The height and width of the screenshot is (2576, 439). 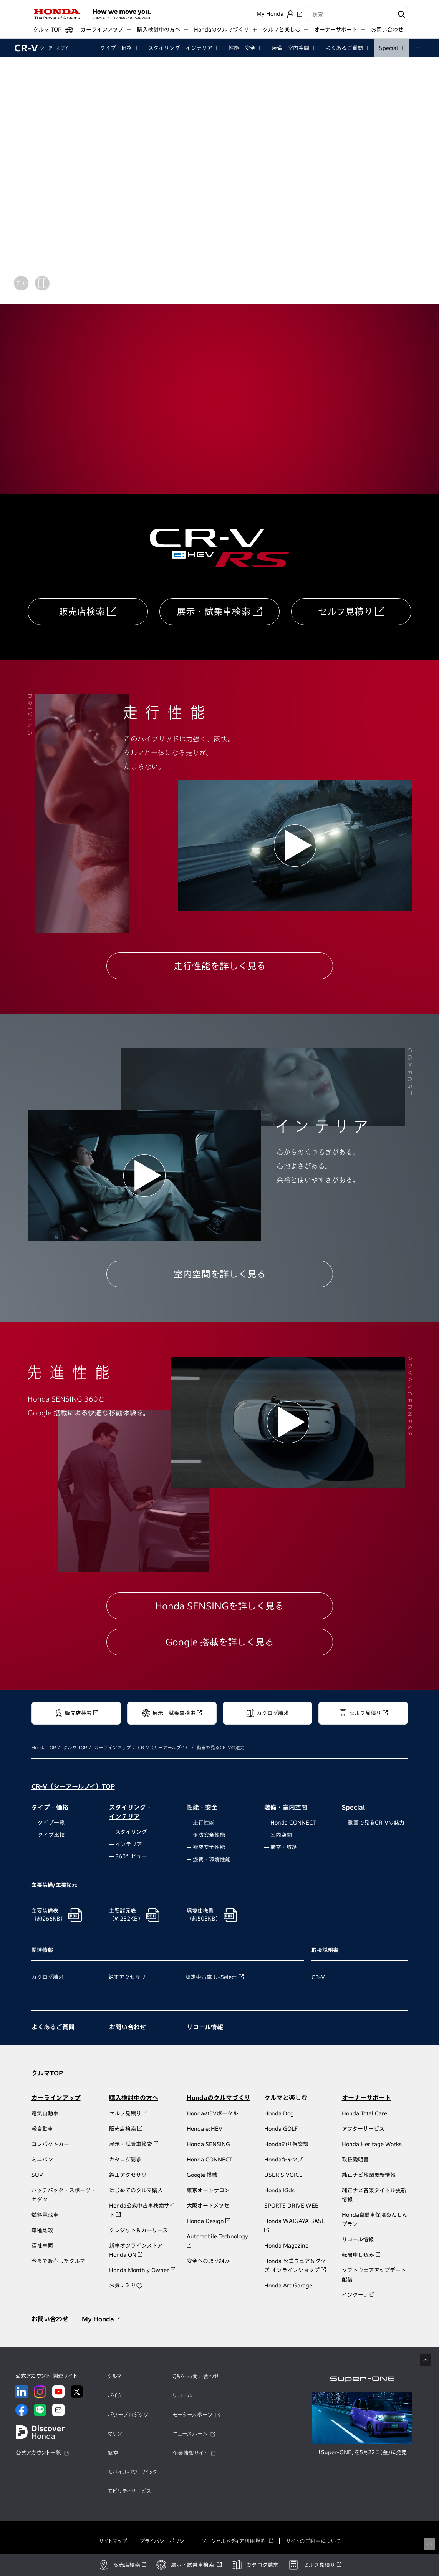 What do you see at coordinates (164, 1747) in the screenshot?
I see `CR-V（シーアールブイ）` at bounding box center [164, 1747].